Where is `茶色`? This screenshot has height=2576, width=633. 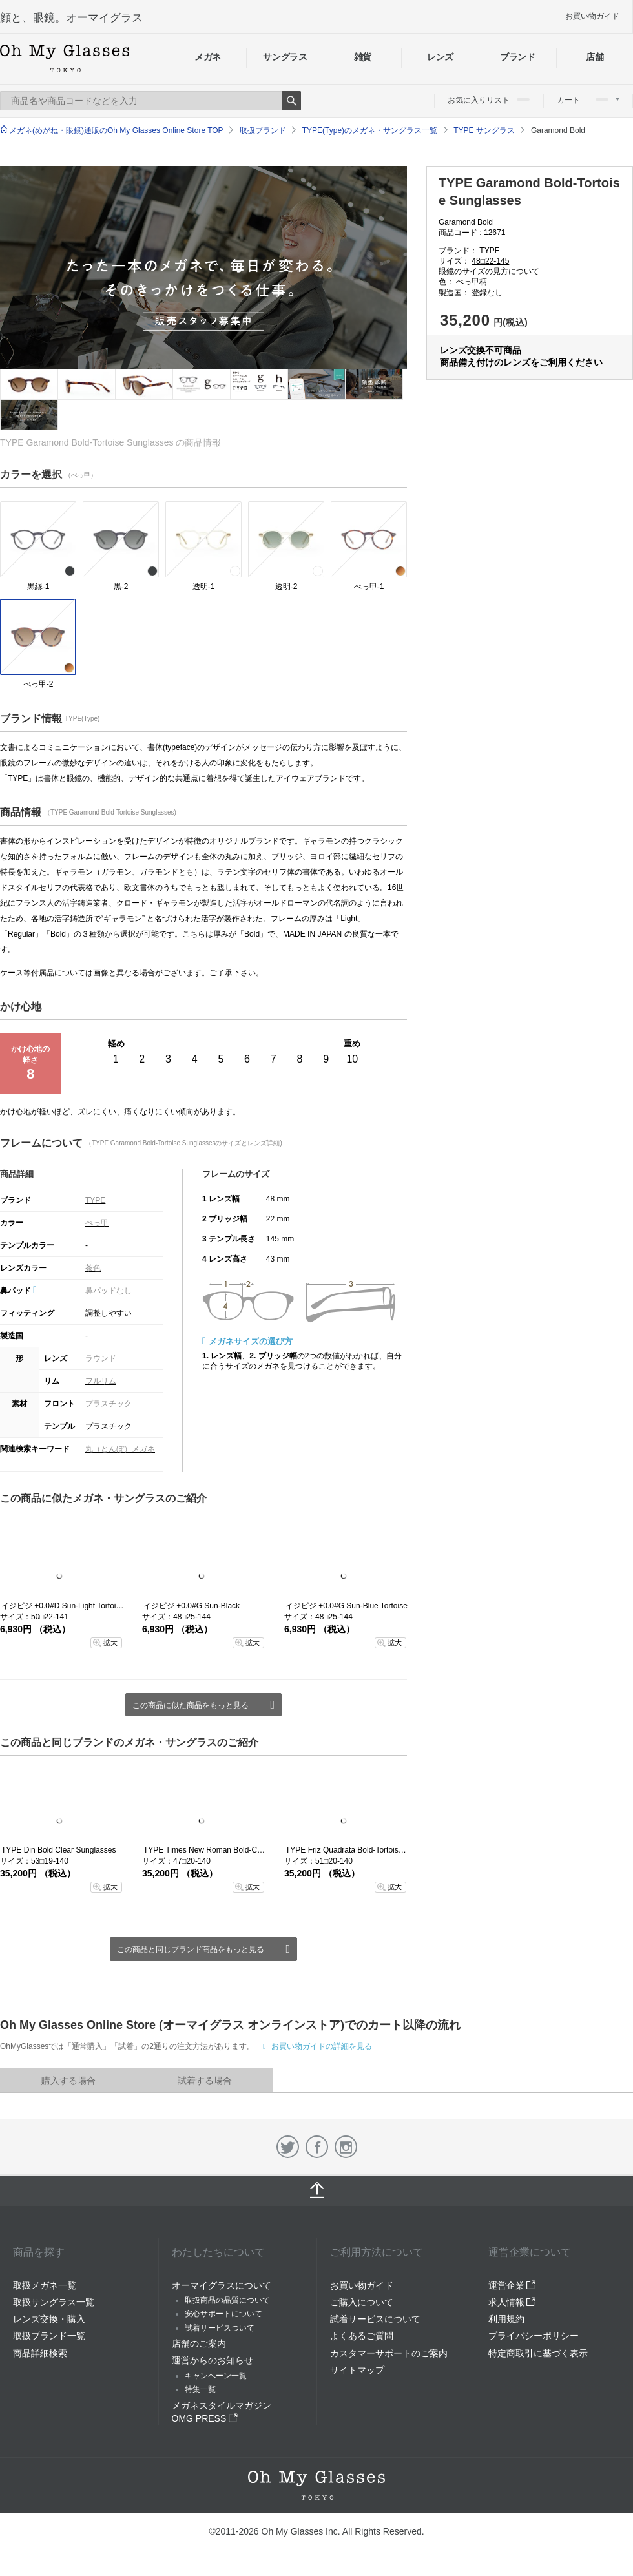 茶色 is located at coordinates (93, 1267).